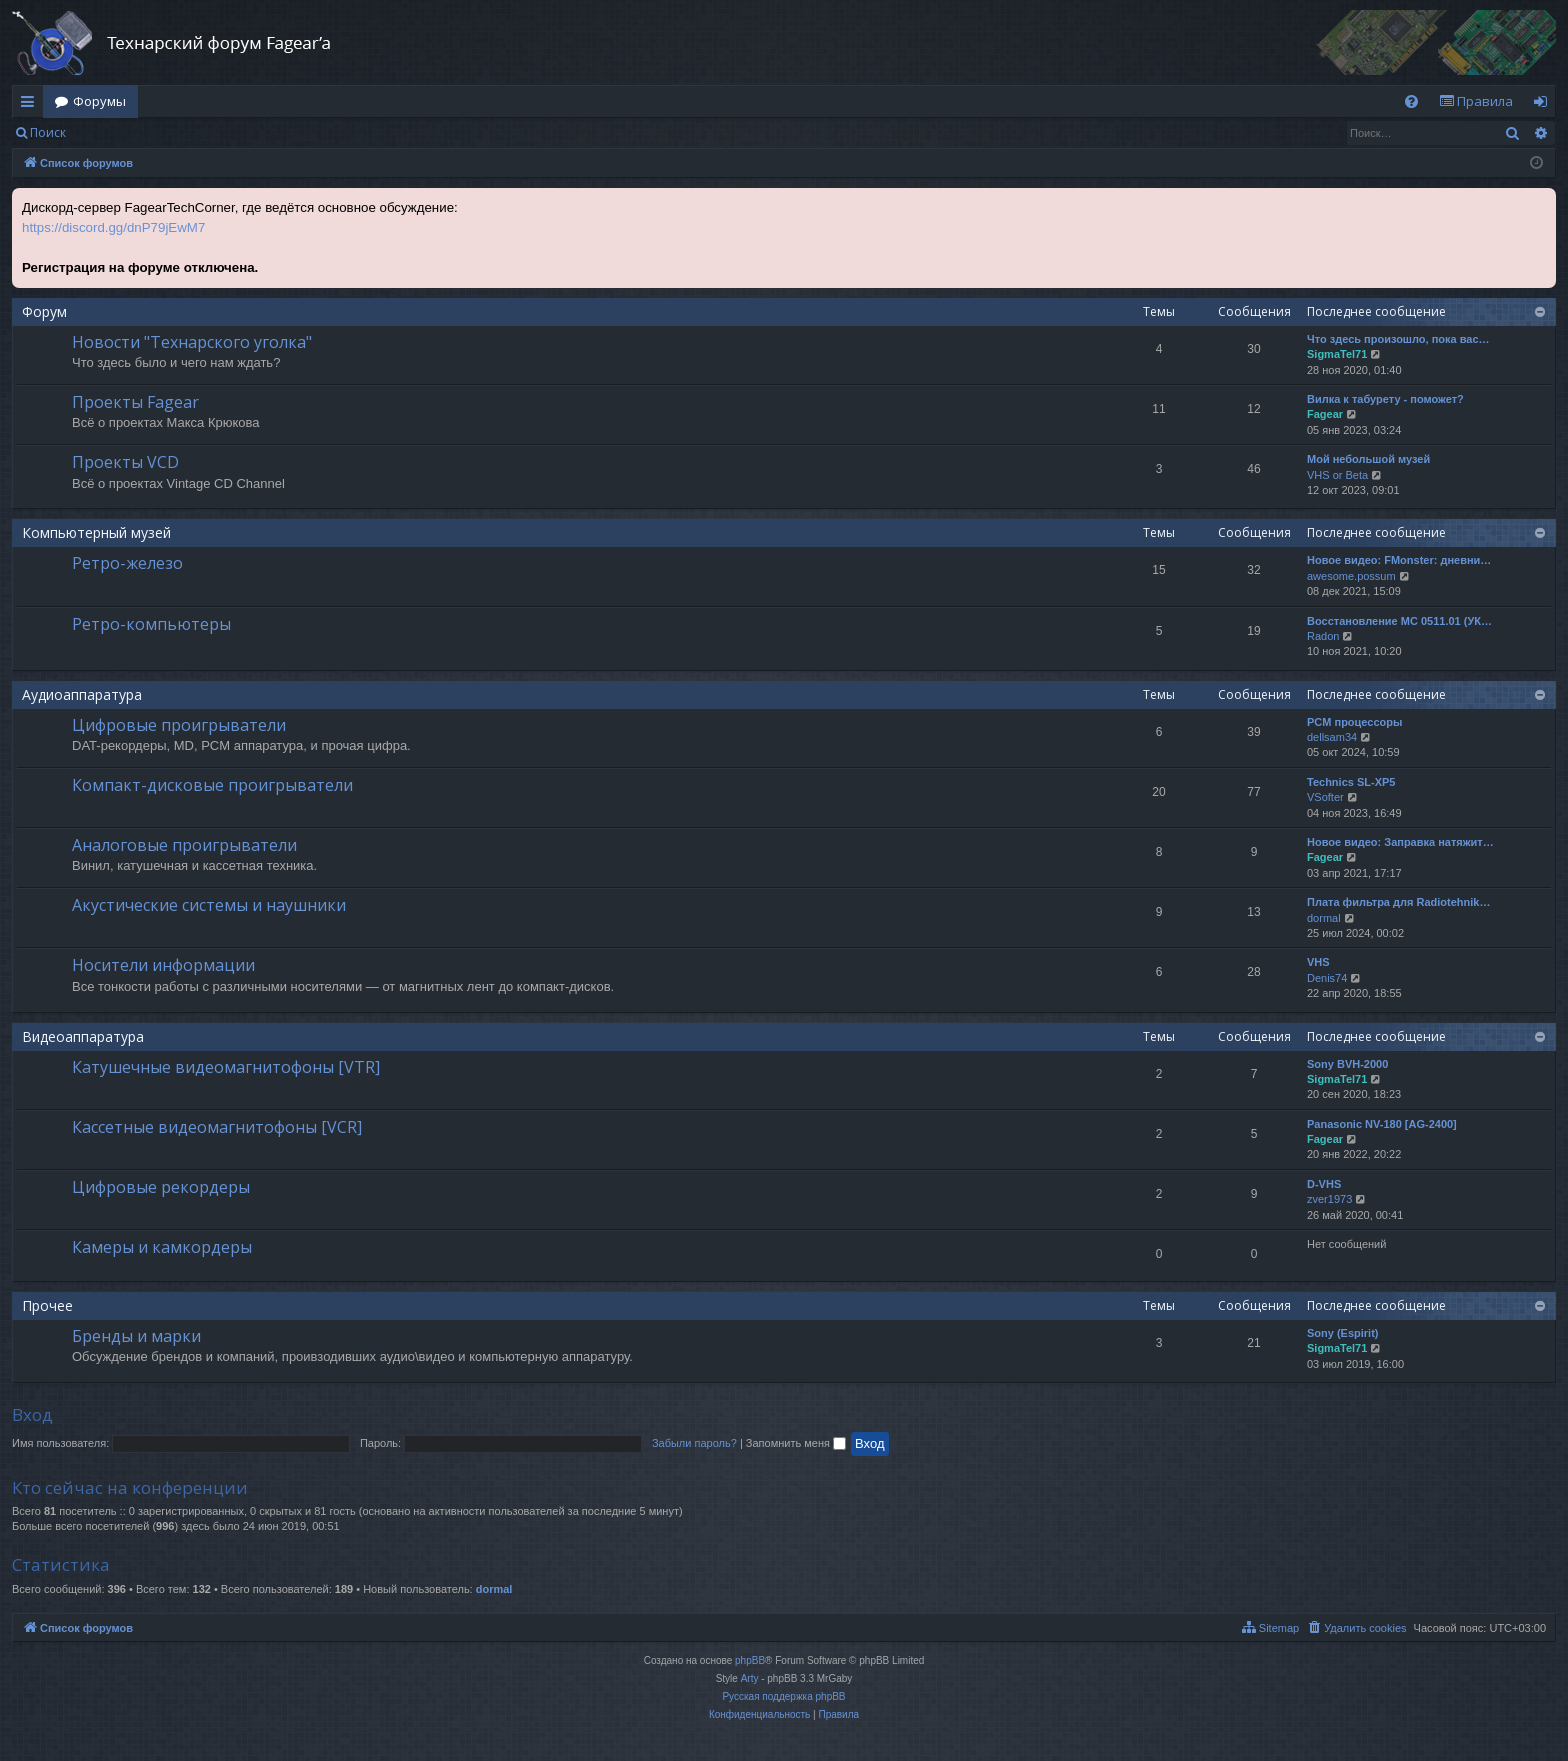  Describe the element at coordinates (151, 624) in the screenshot. I see `Ретро-компьютеры` at that location.